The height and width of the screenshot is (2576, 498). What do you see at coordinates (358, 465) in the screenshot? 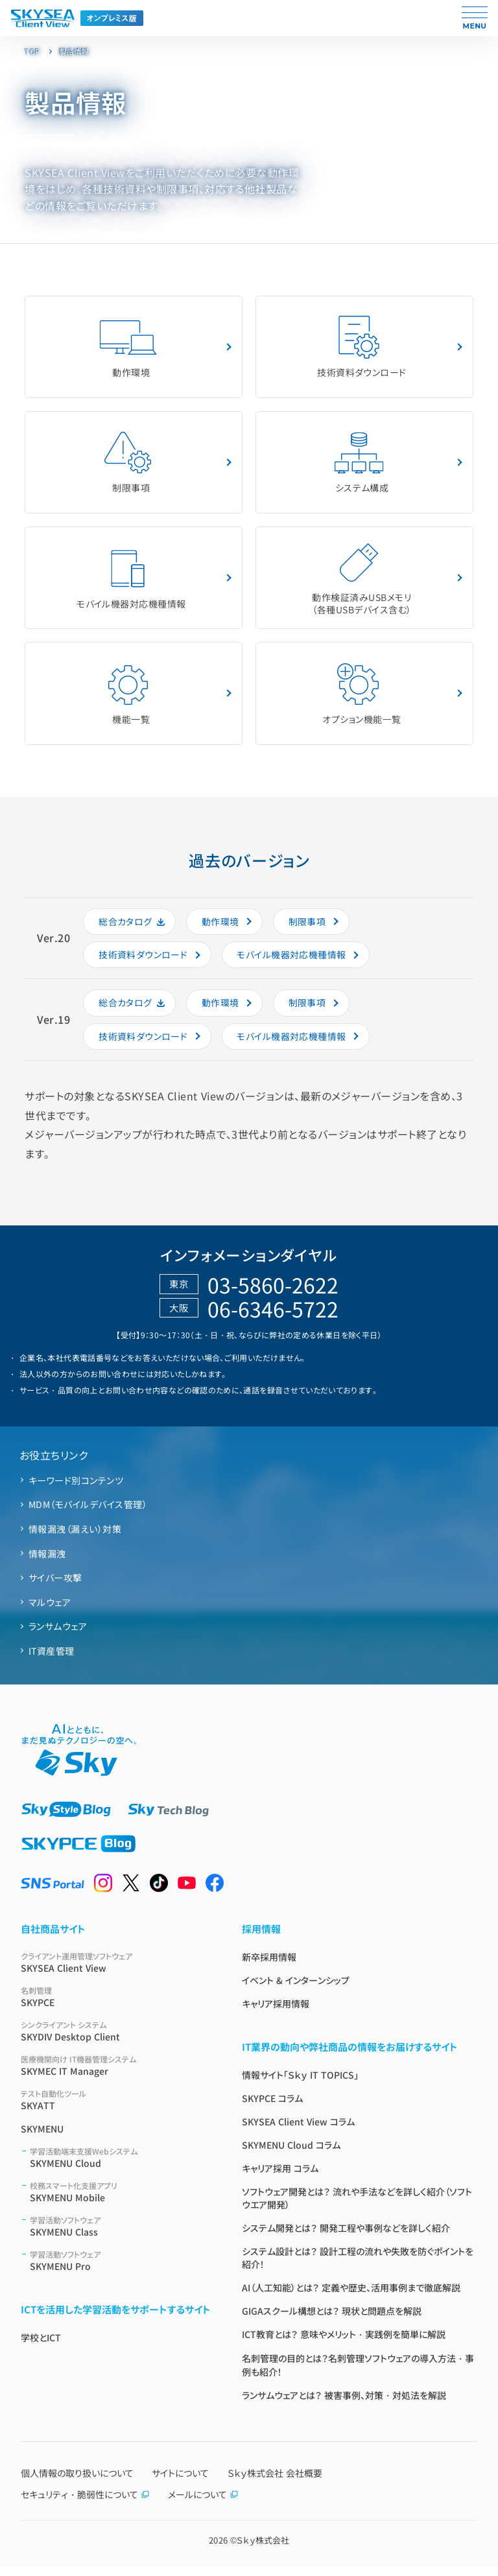
I see `システム構成` at bounding box center [358, 465].